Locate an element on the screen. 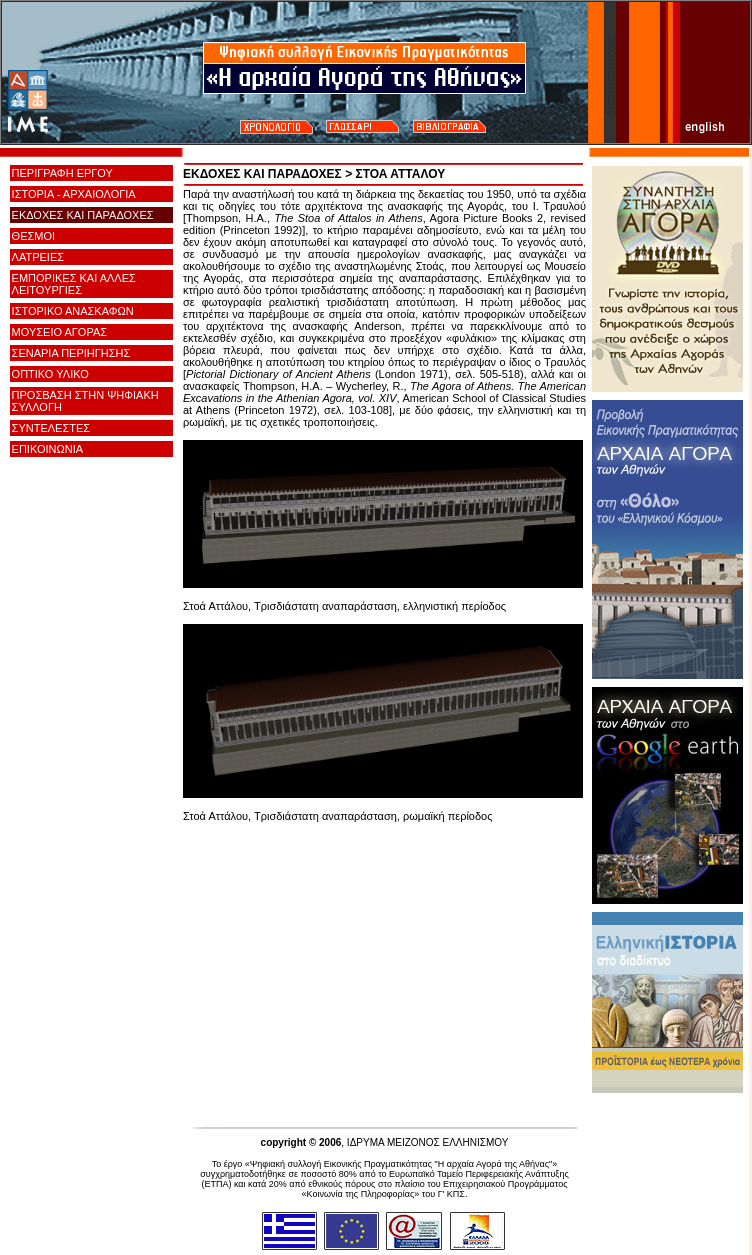 The height and width of the screenshot is (1255, 752). ΣΕΝΑΡΙΑ ΠΕΡΙΗΓΗΣΗΣ is located at coordinates (71, 353).